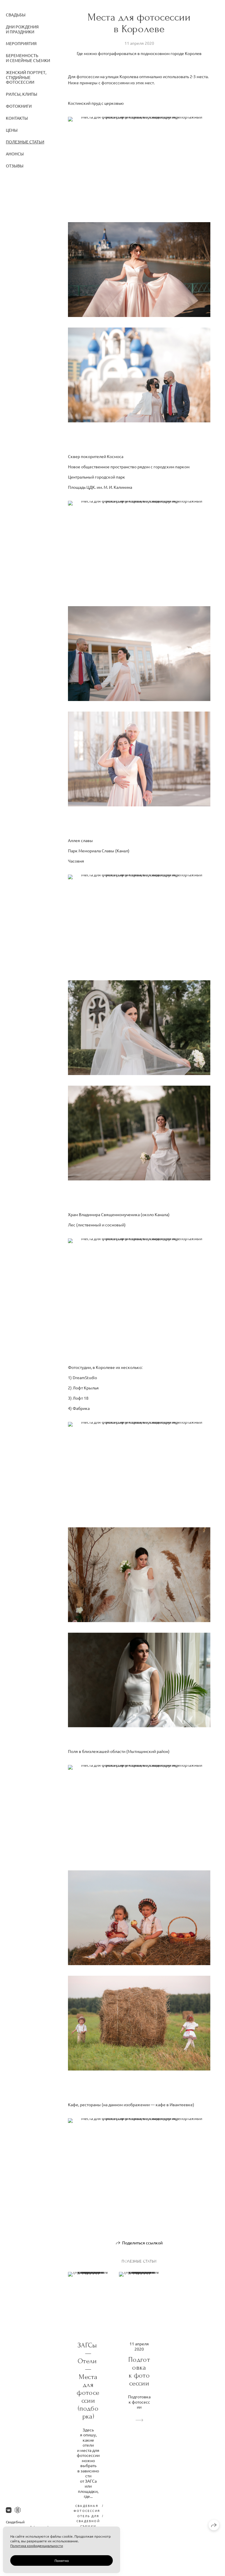  Describe the element at coordinates (22, 29) in the screenshot. I see `Дни Рождения и праздники` at that location.